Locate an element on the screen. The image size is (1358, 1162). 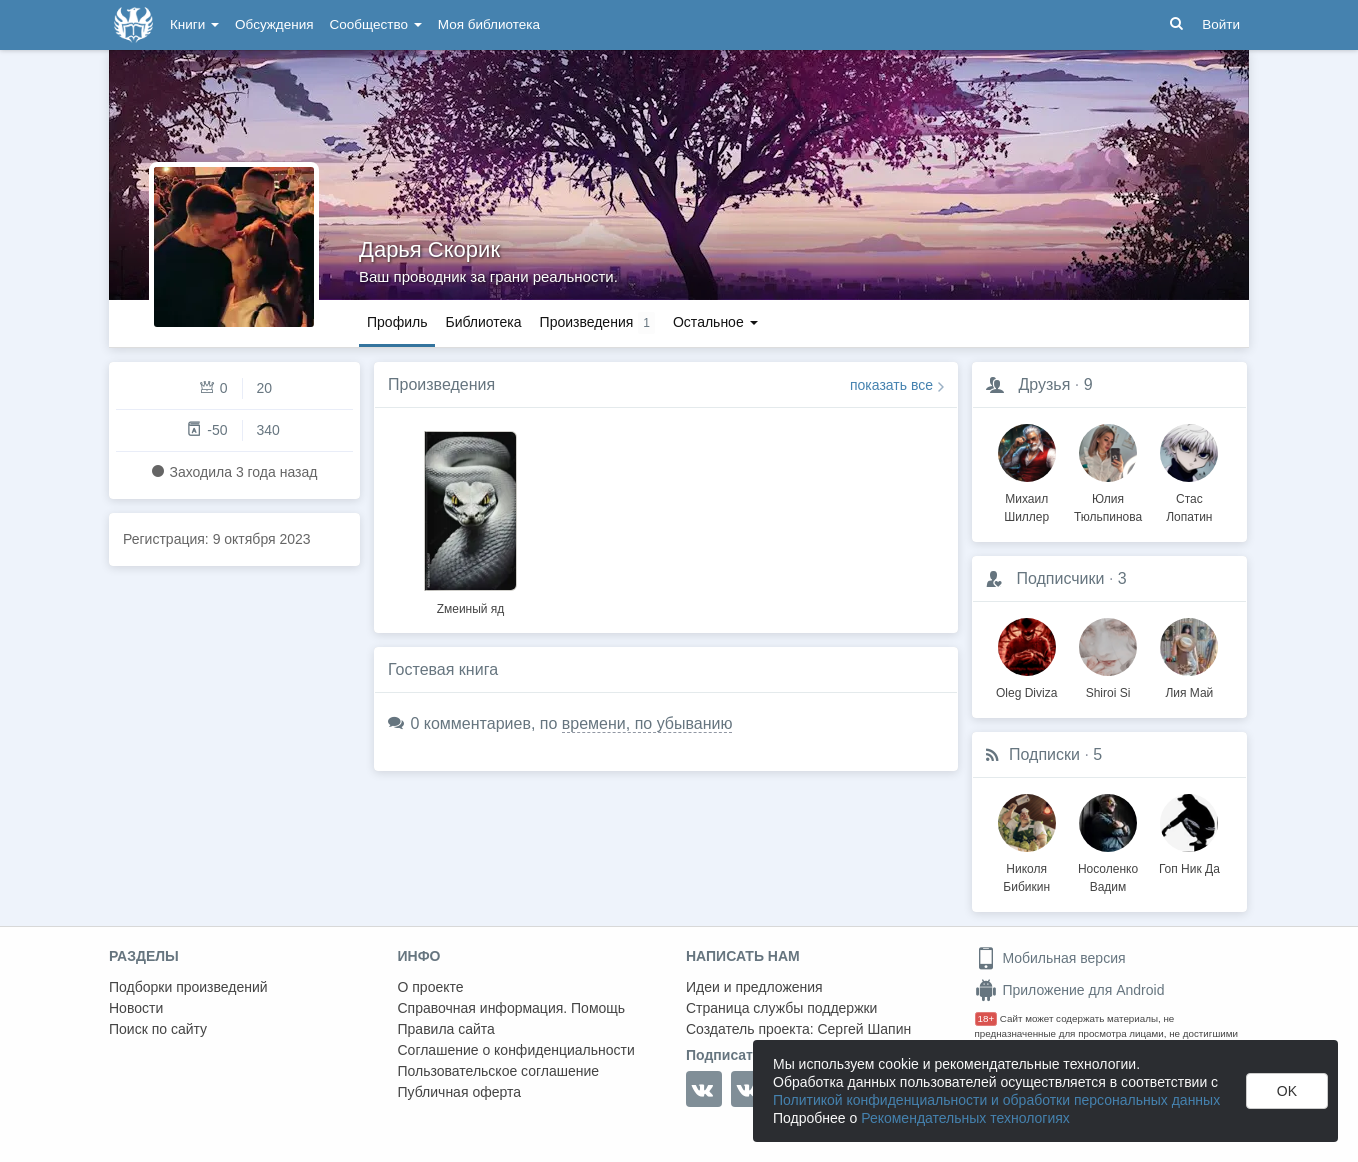
Сергей Шапин is located at coordinates (864, 1029).